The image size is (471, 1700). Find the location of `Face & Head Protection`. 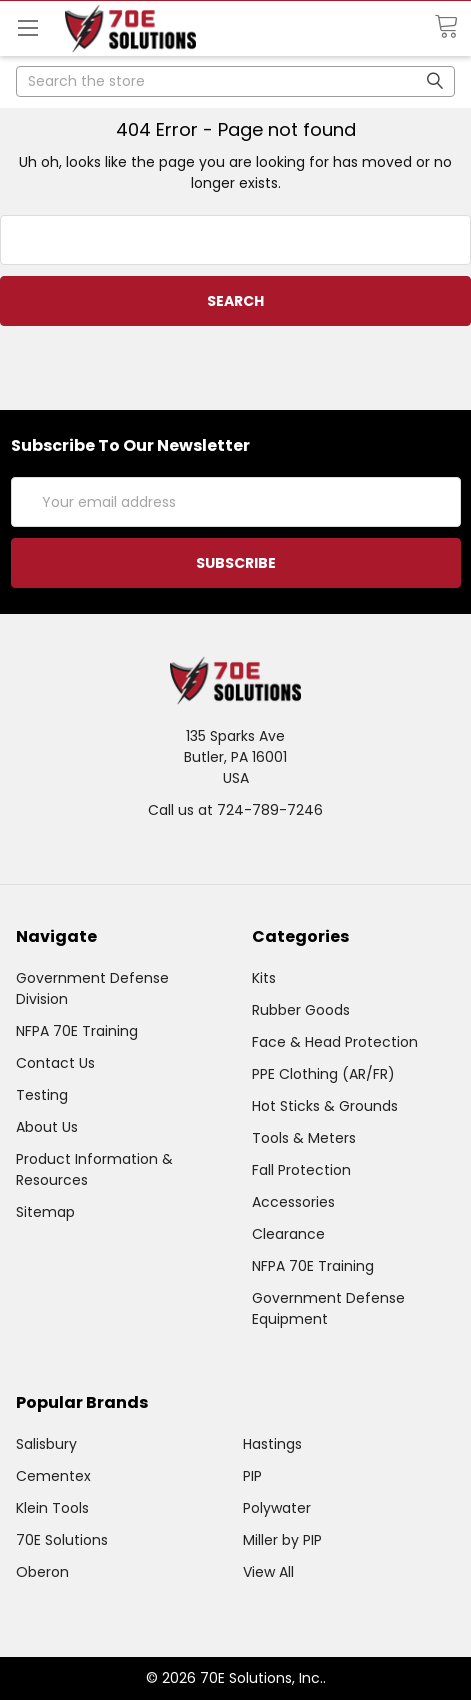

Face & Head Protection is located at coordinates (335, 1042).